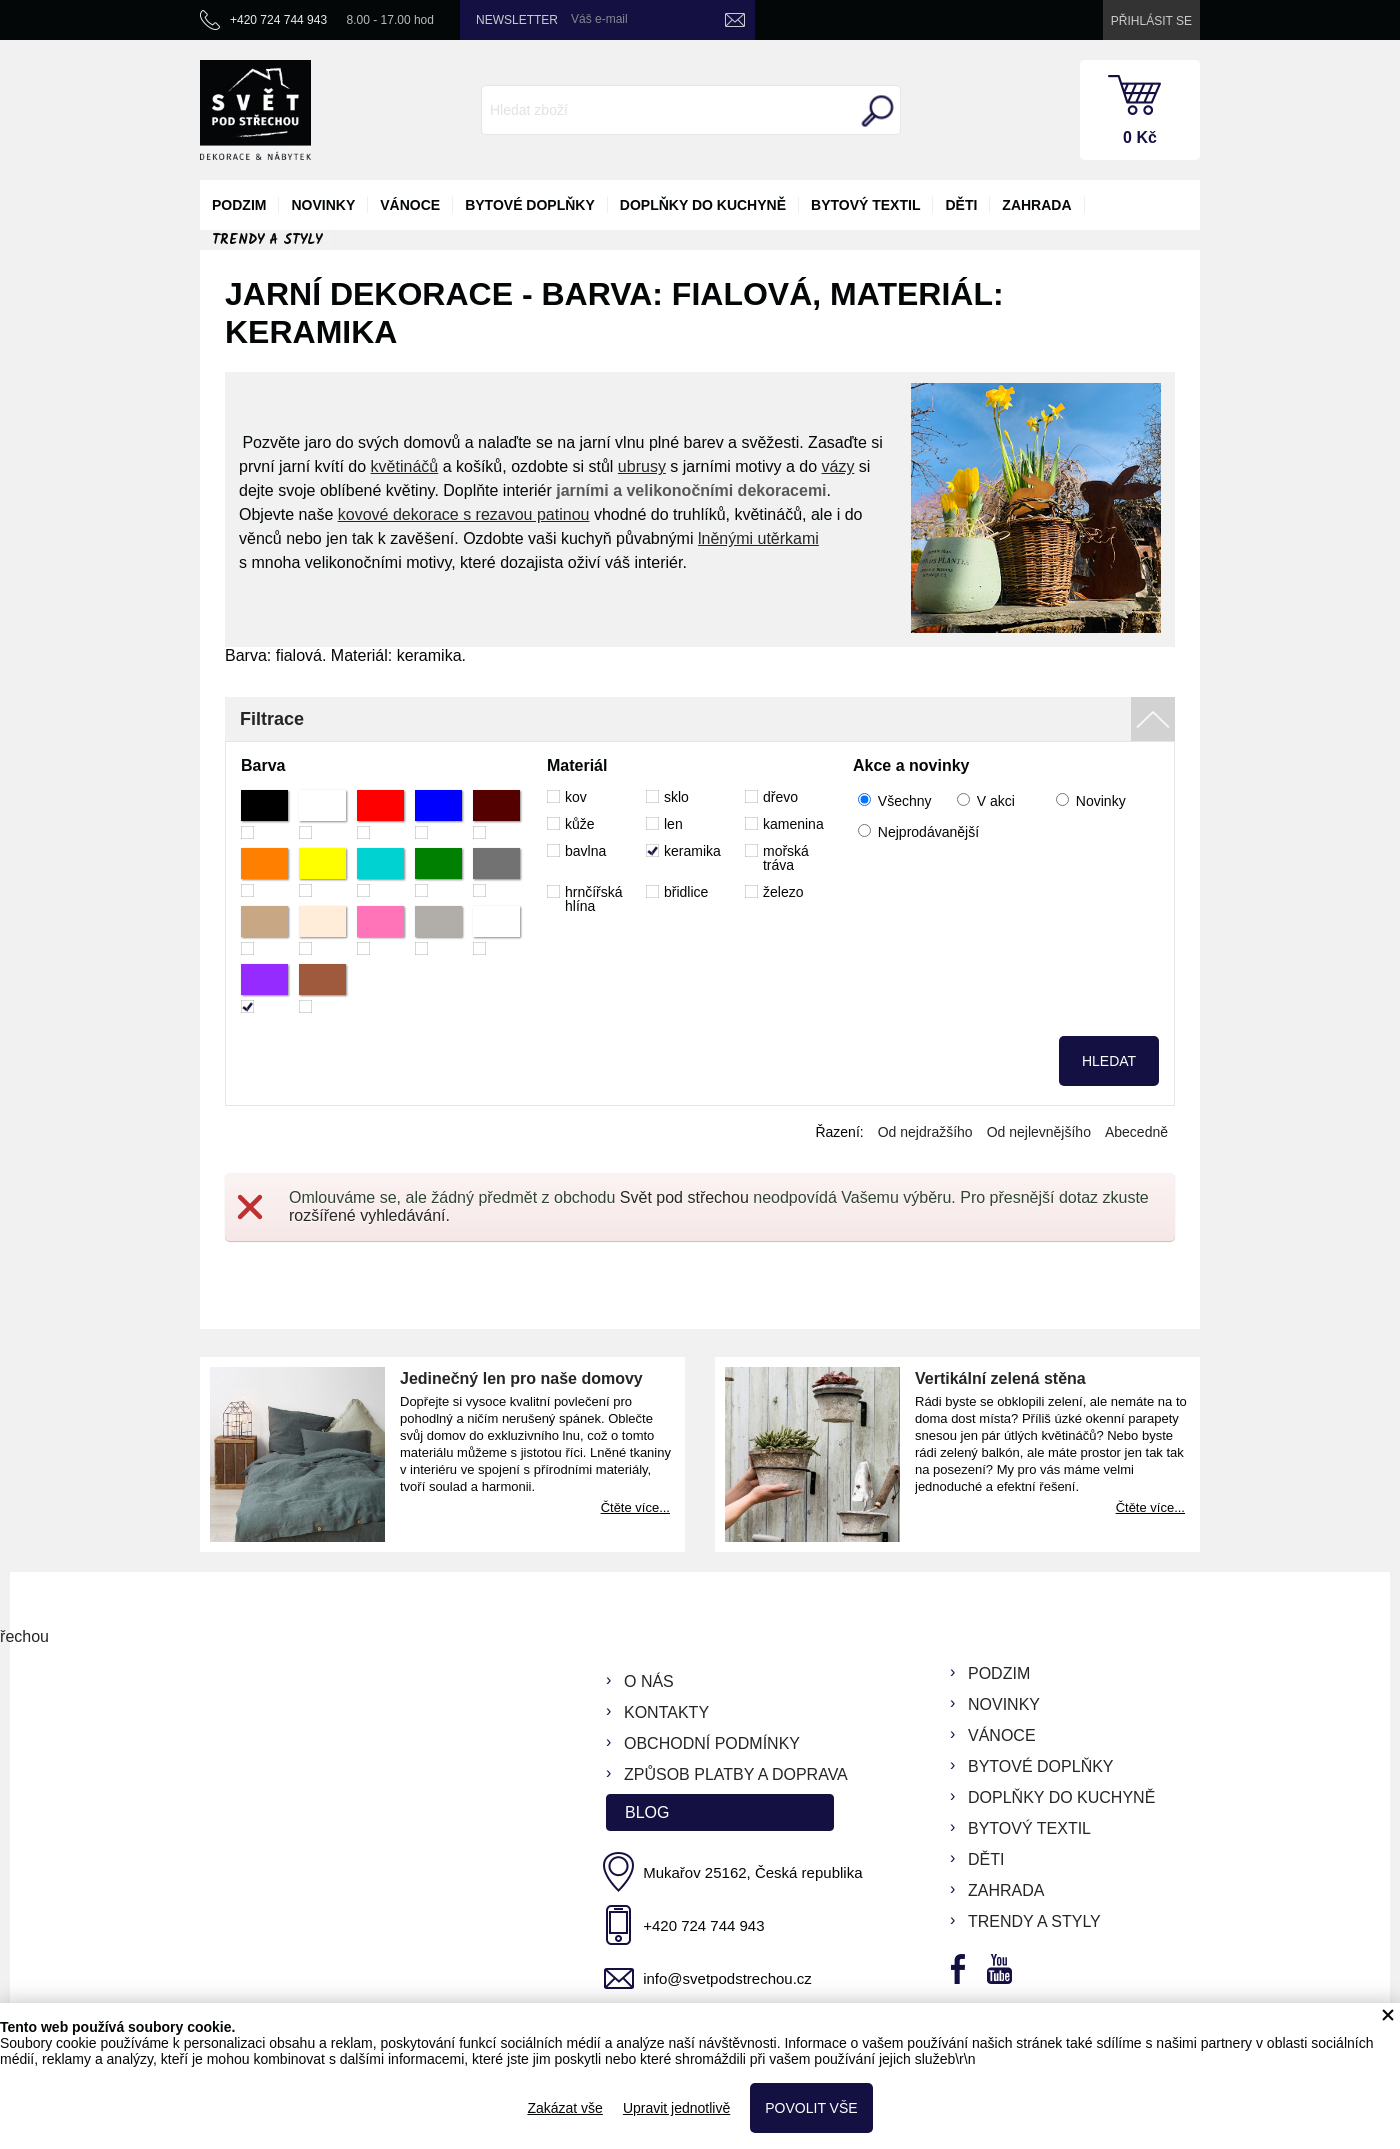  I want to click on zahrada, so click(1036, 205).